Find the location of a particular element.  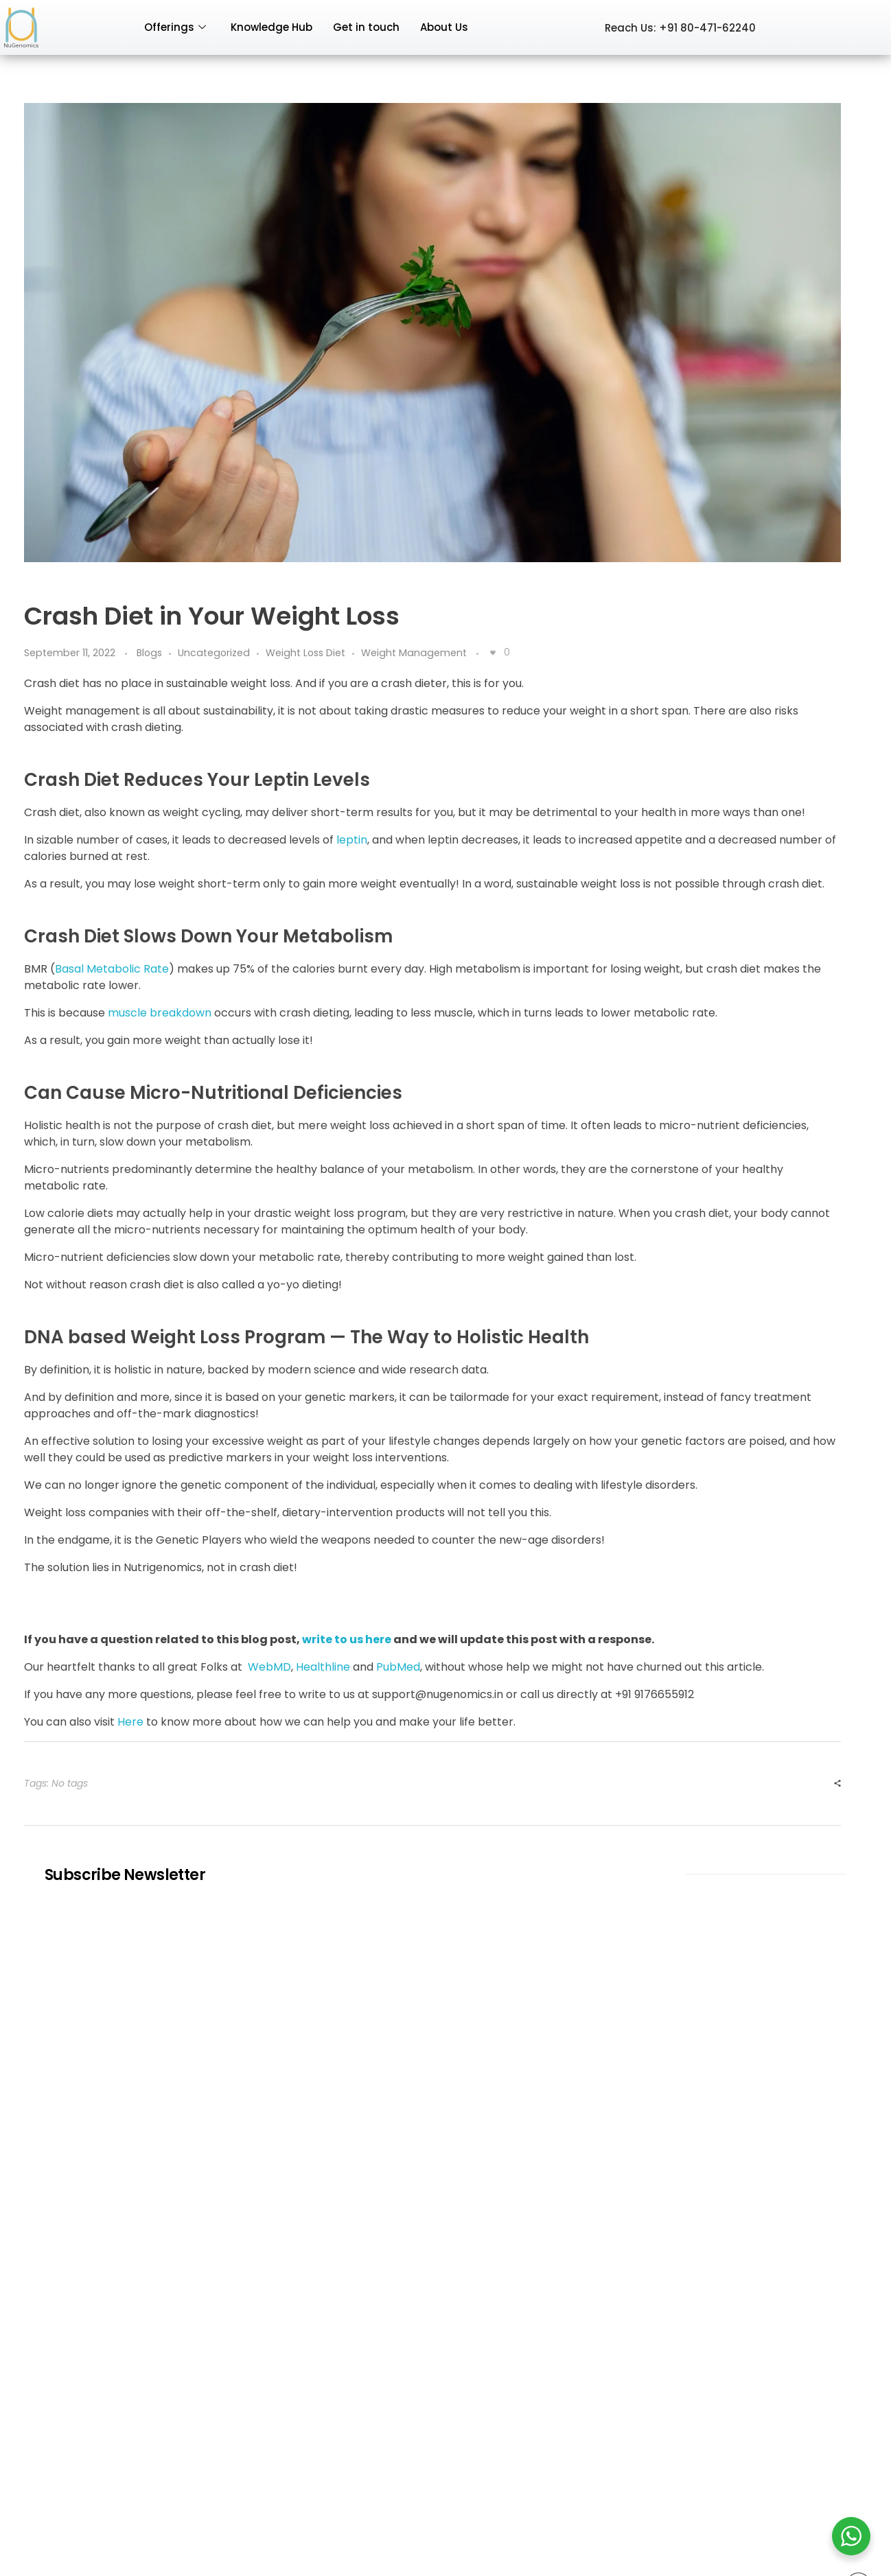

[Like Button] is located at coordinates (492, 653).